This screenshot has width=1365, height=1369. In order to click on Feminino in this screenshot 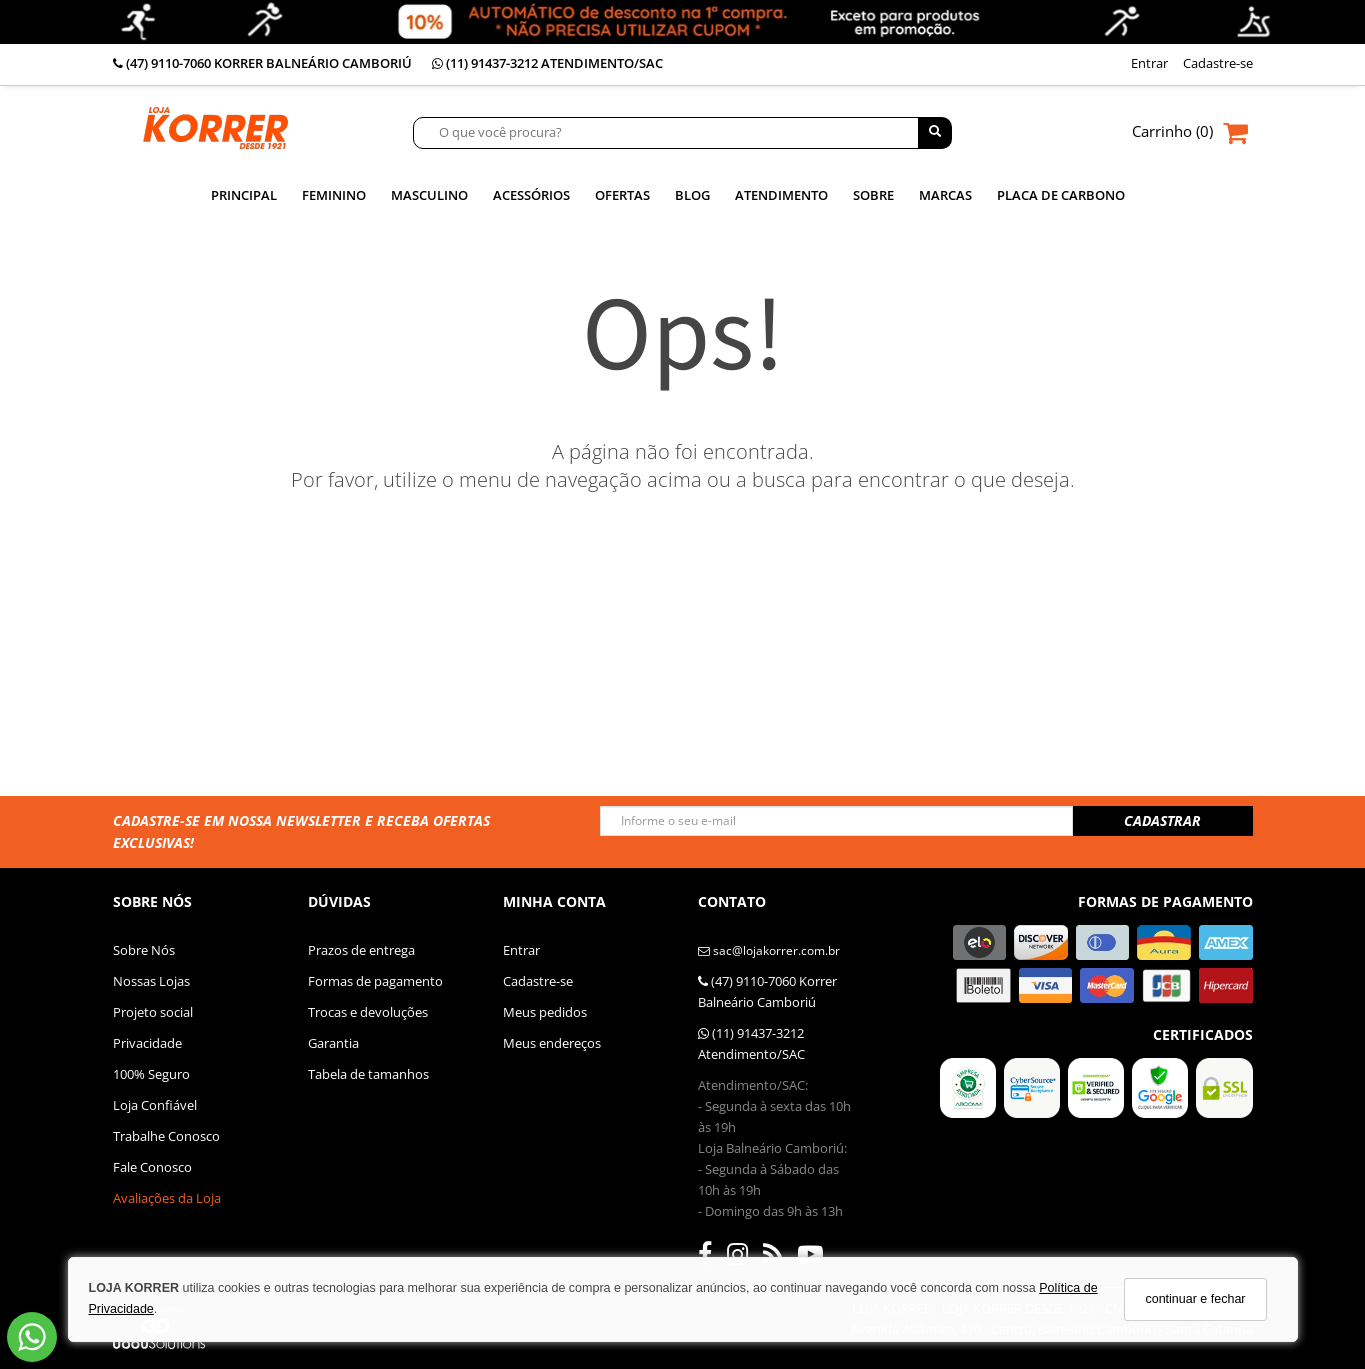, I will do `click(334, 195)`.